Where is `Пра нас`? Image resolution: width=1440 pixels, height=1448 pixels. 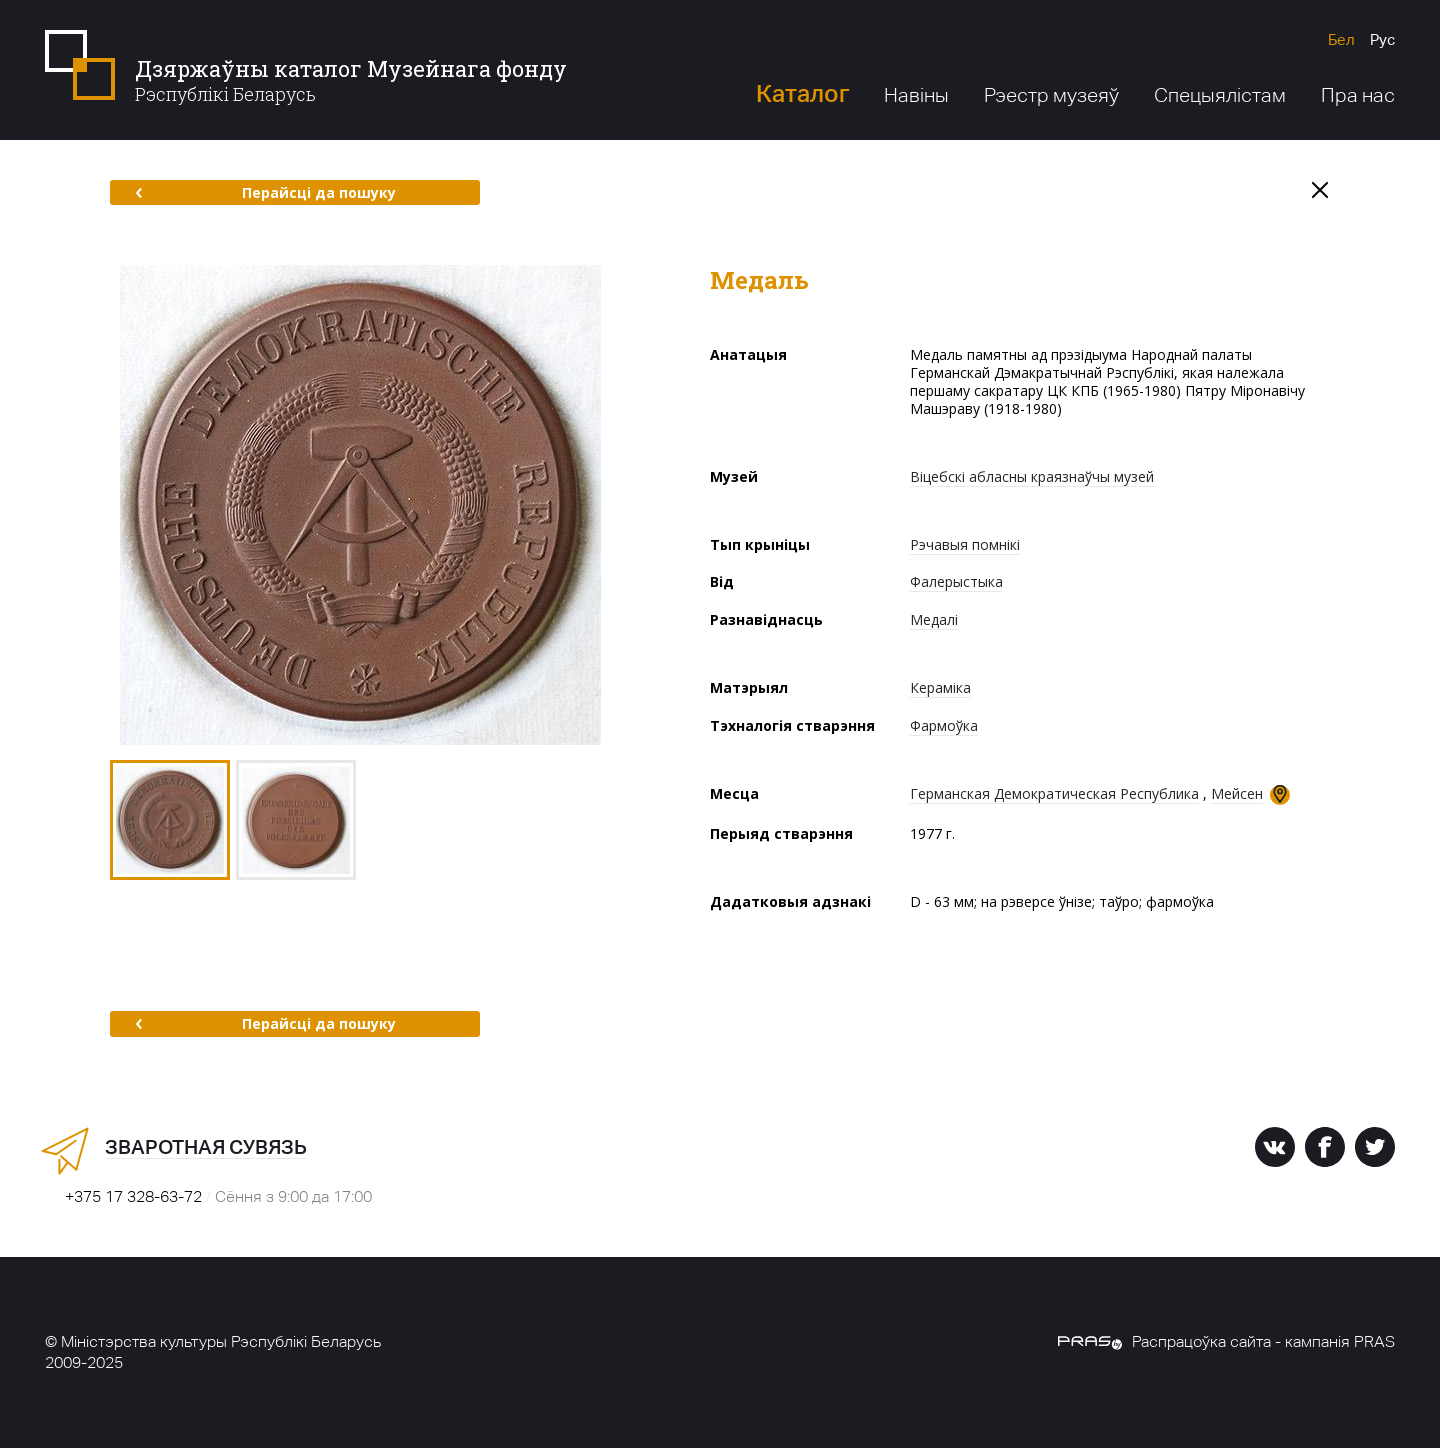
Пра нас is located at coordinates (1358, 95).